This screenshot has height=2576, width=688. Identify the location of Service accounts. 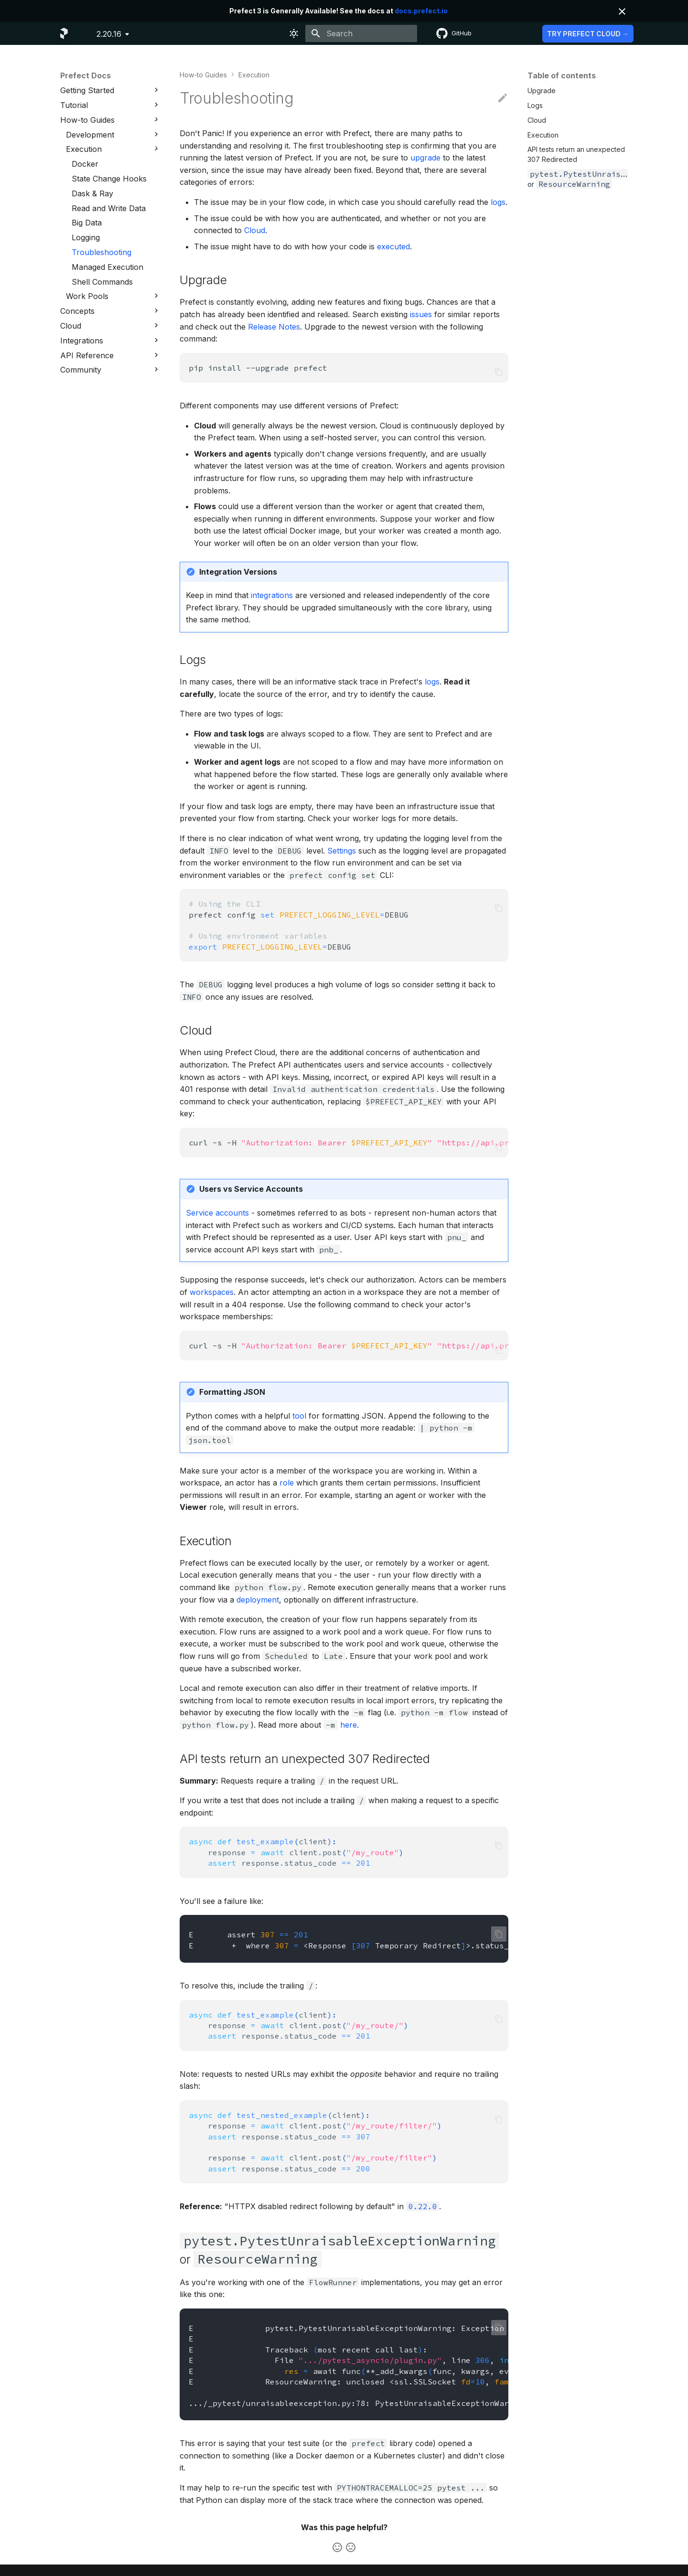
(217, 1213).